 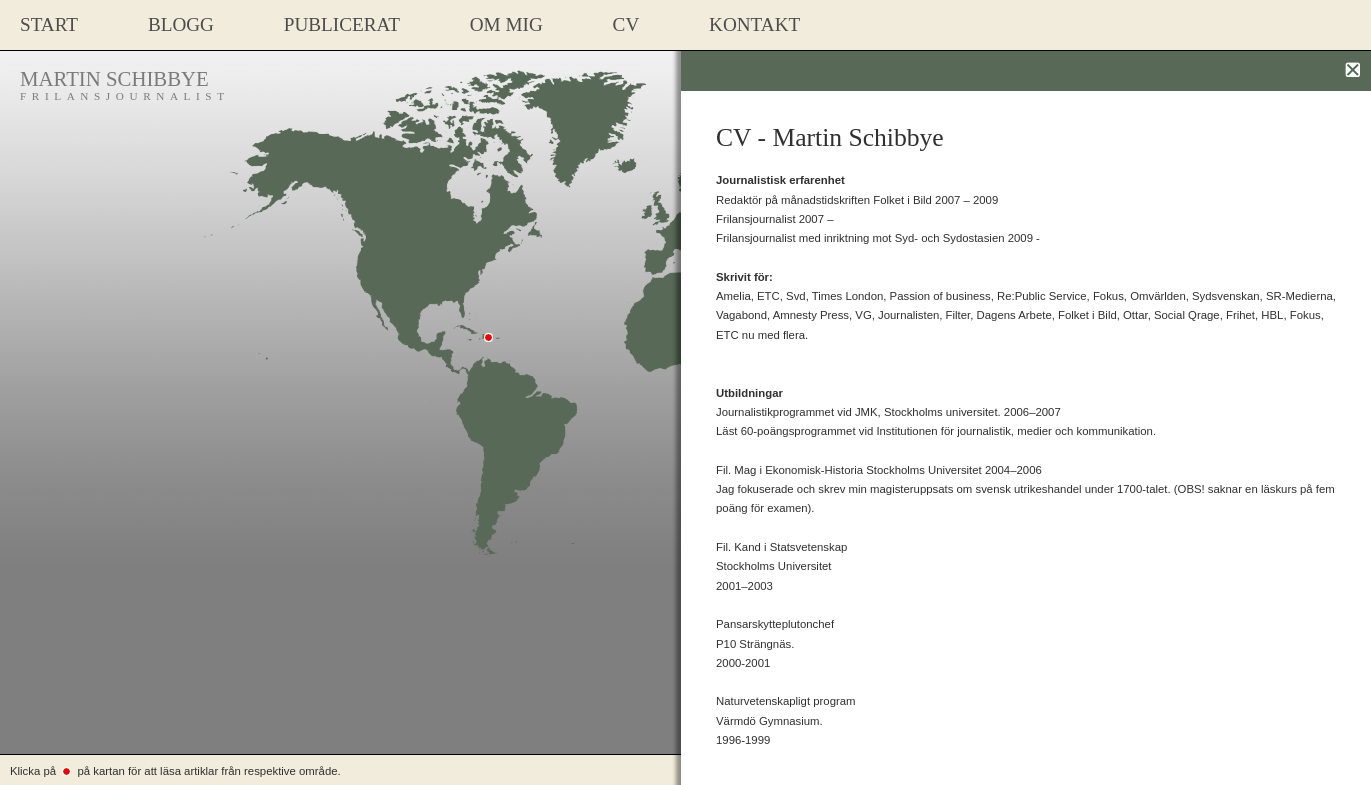 What do you see at coordinates (506, 24) in the screenshot?
I see `Om mig` at bounding box center [506, 24].